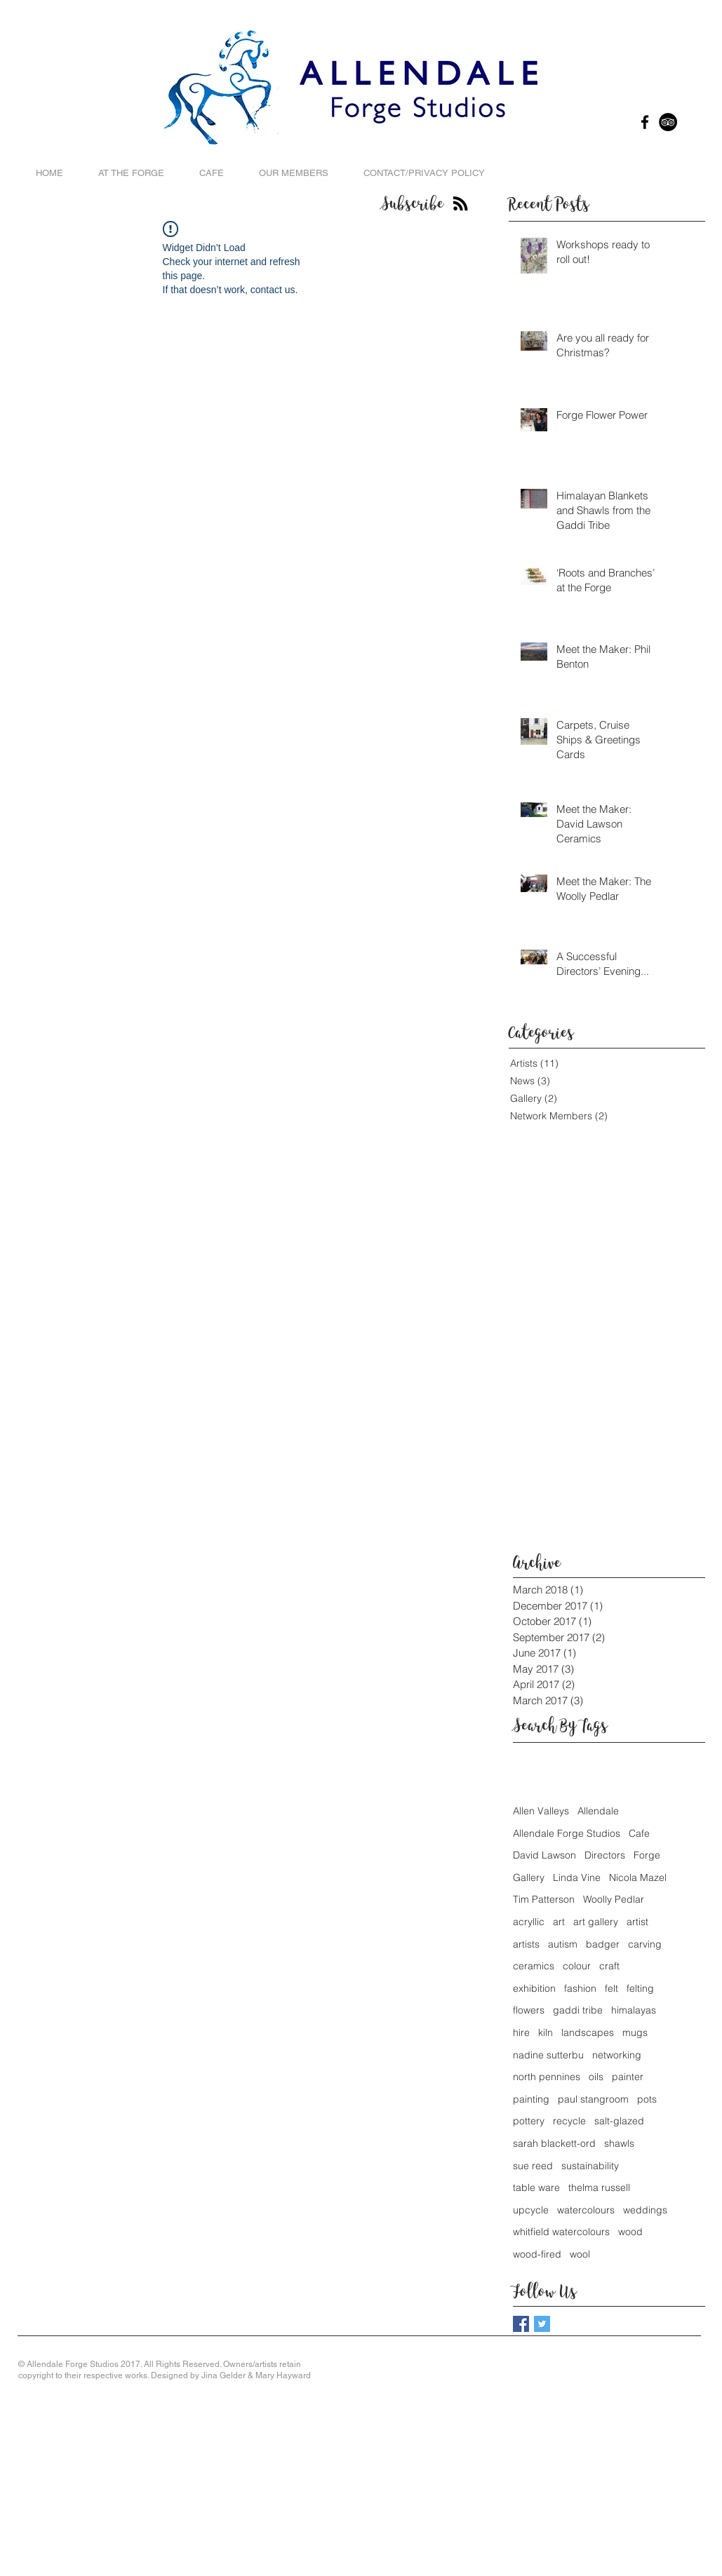  Describe the element at coordinates (578, 2010) in the screenshot. I see `gaddi tribe` at that location.